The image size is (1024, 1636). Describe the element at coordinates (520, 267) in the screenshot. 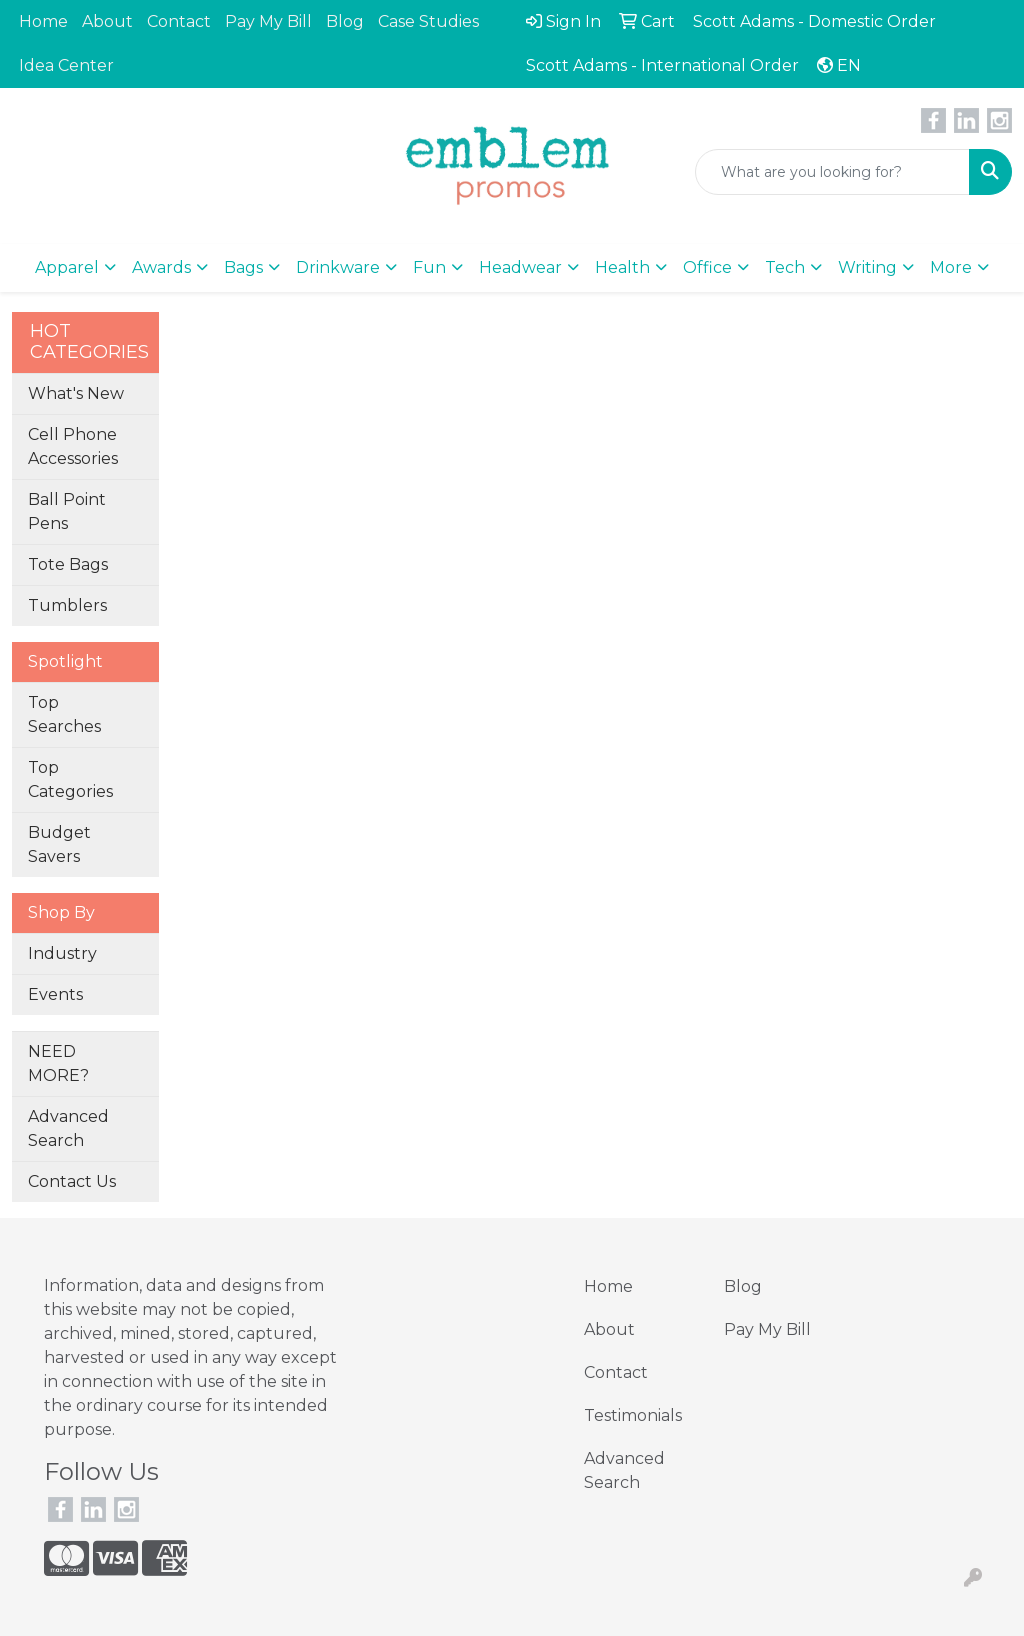

I see `Headwear [button]` at that location.